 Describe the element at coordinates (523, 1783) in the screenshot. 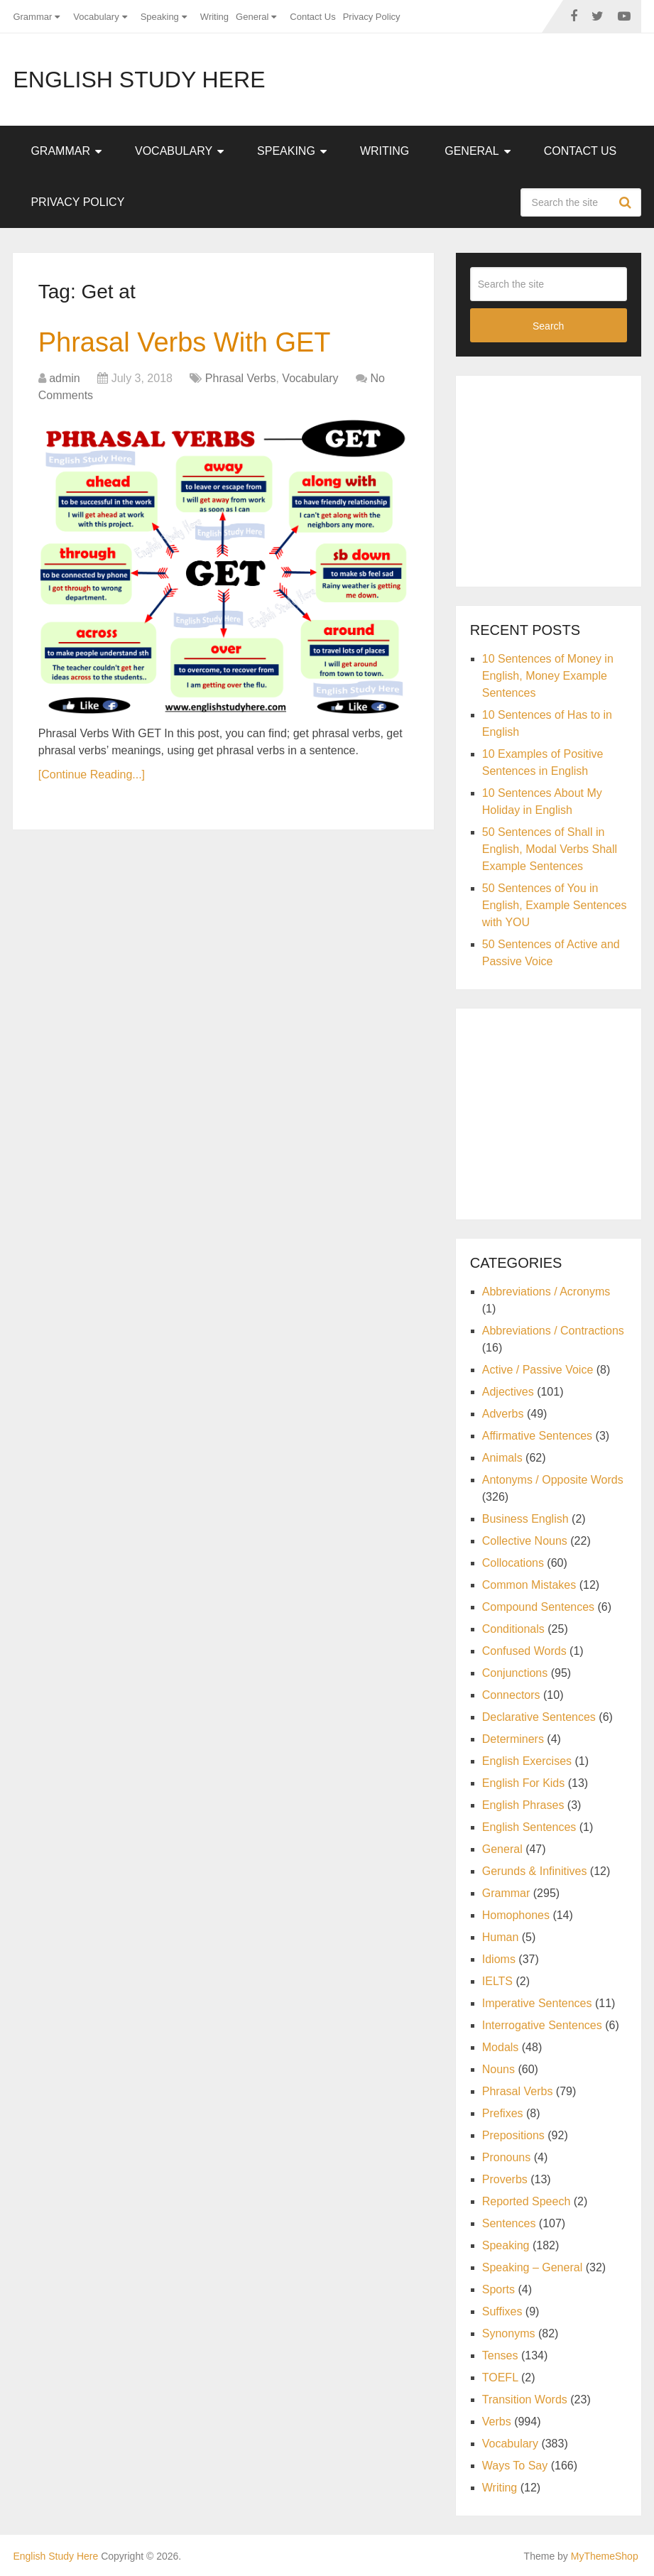

I see `English For Kids` at that location.